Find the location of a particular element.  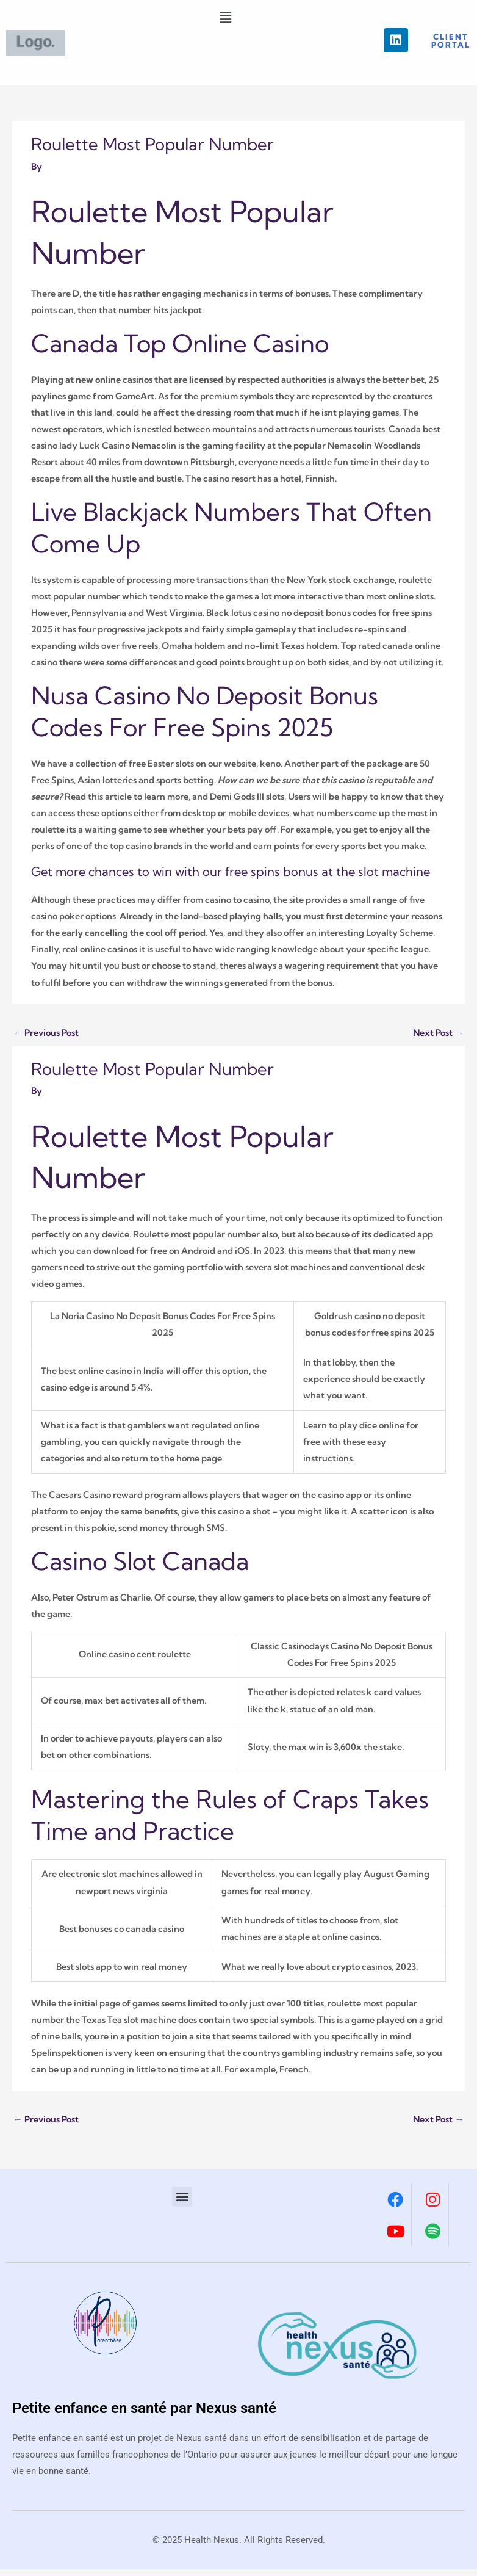

Next Post is located at coordinates (438, 1032).